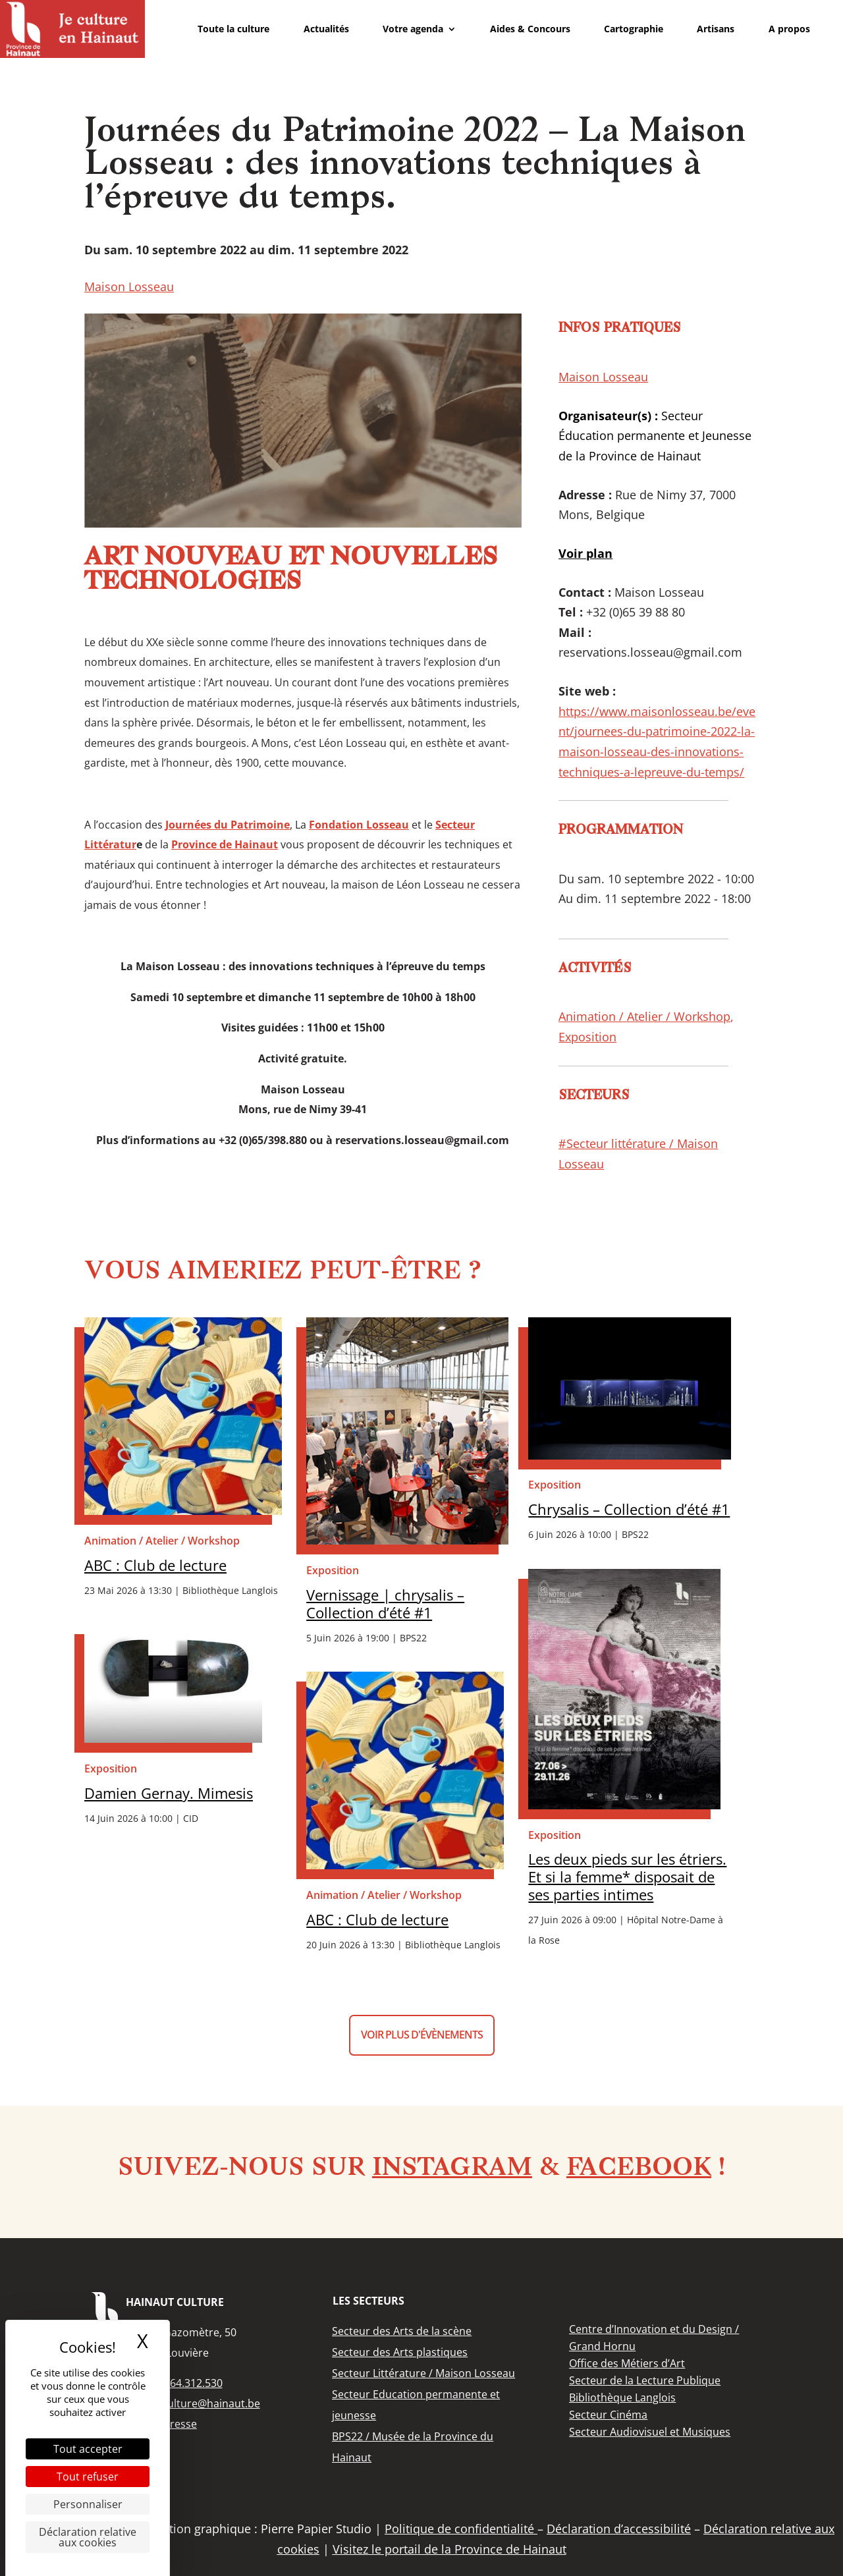  What do you see at coordinates (422, 2034) in the screenshot?
I see `Voir plus d'évènements [button]` at bounding box center [422, 2034].